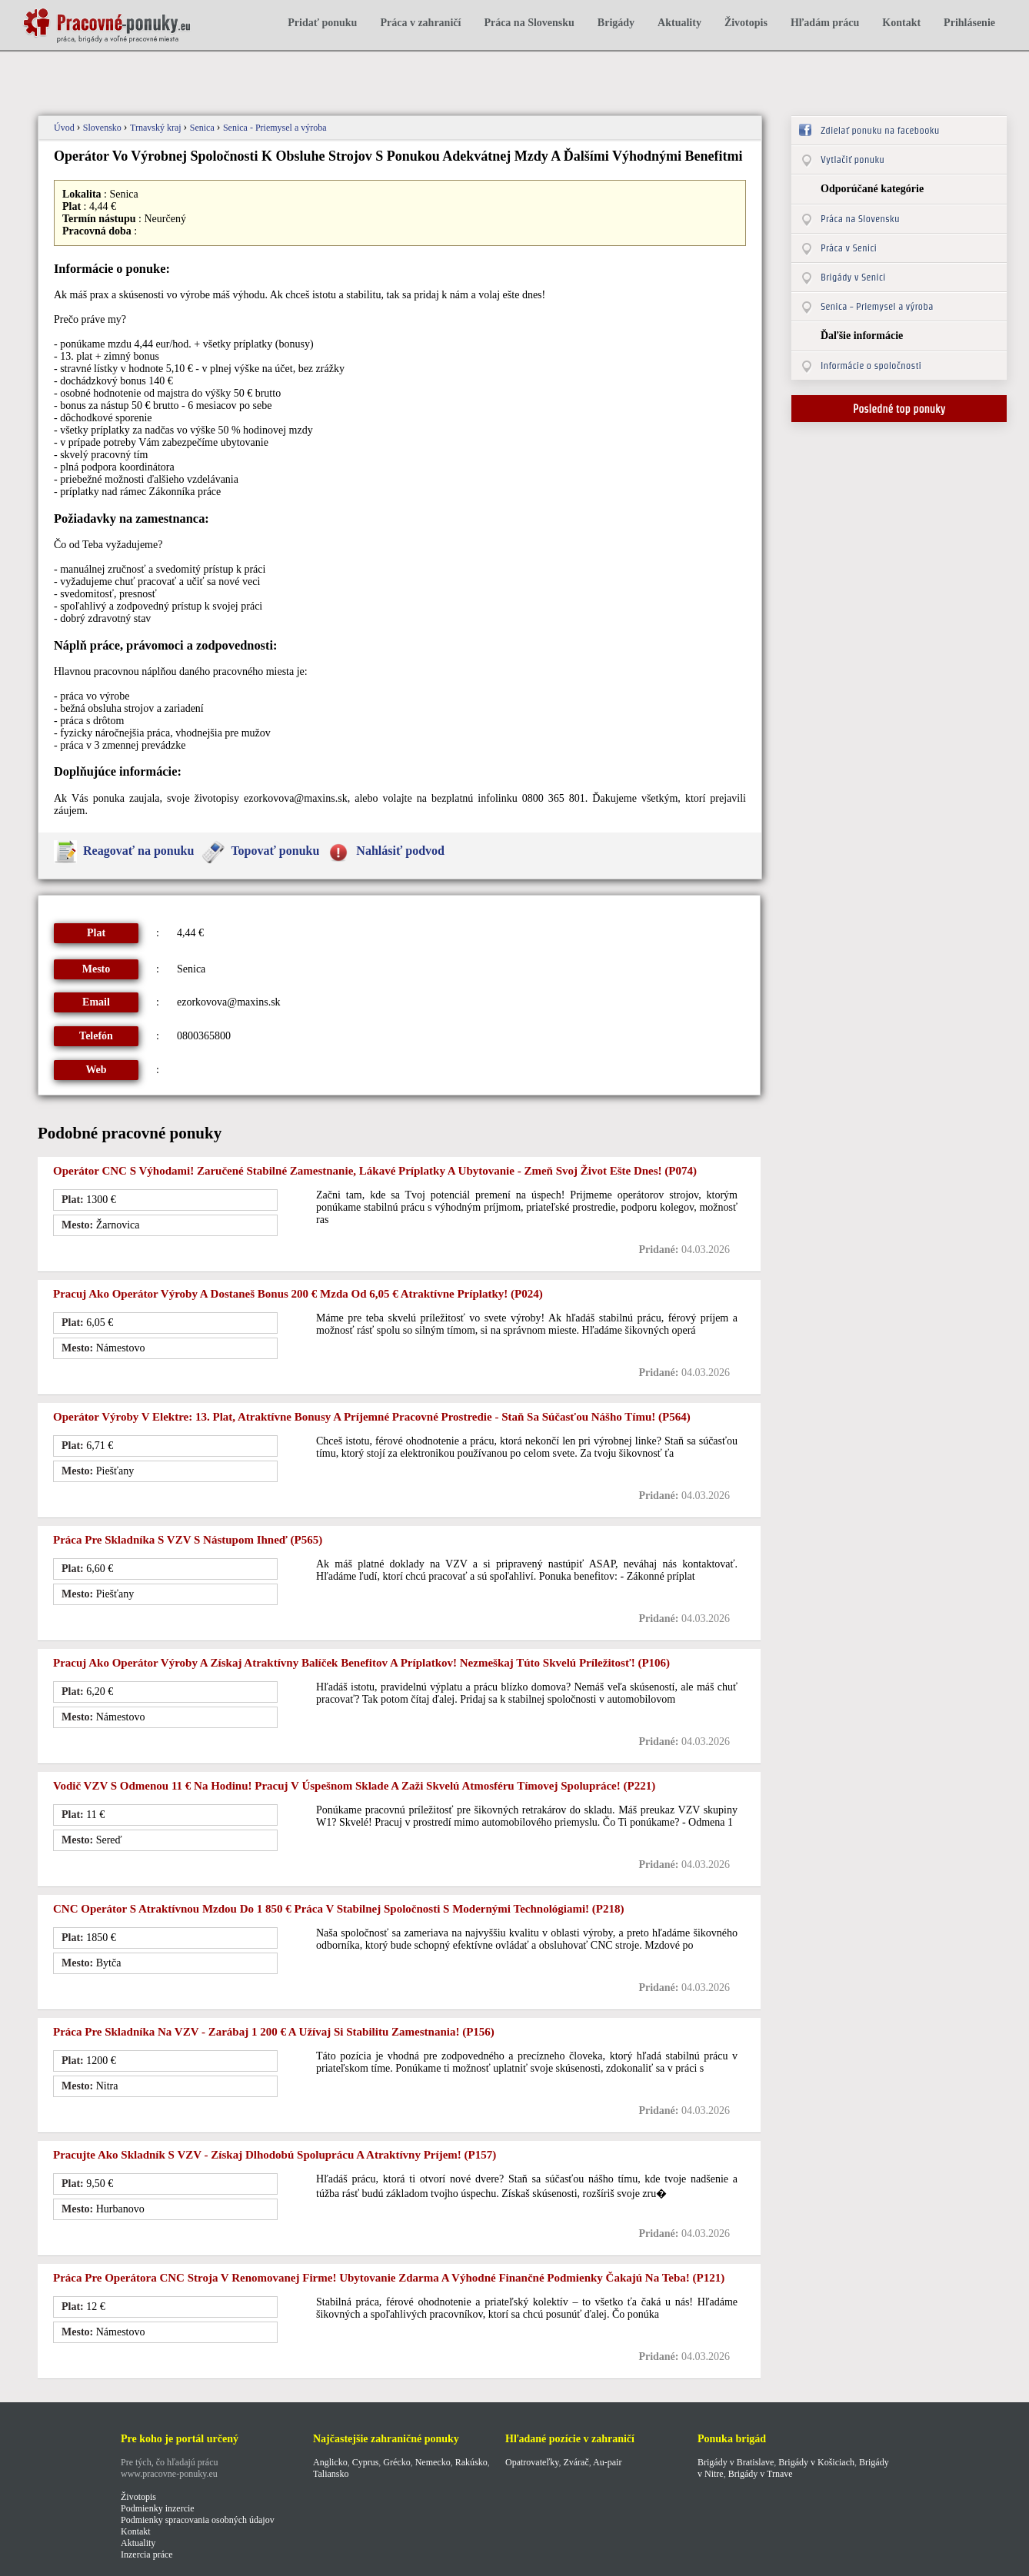 This screenshot has height=2576, width=1029. Describe the element at coordinates (825, 22) in the screenshot. I see `Hľadám prácu` at that location.